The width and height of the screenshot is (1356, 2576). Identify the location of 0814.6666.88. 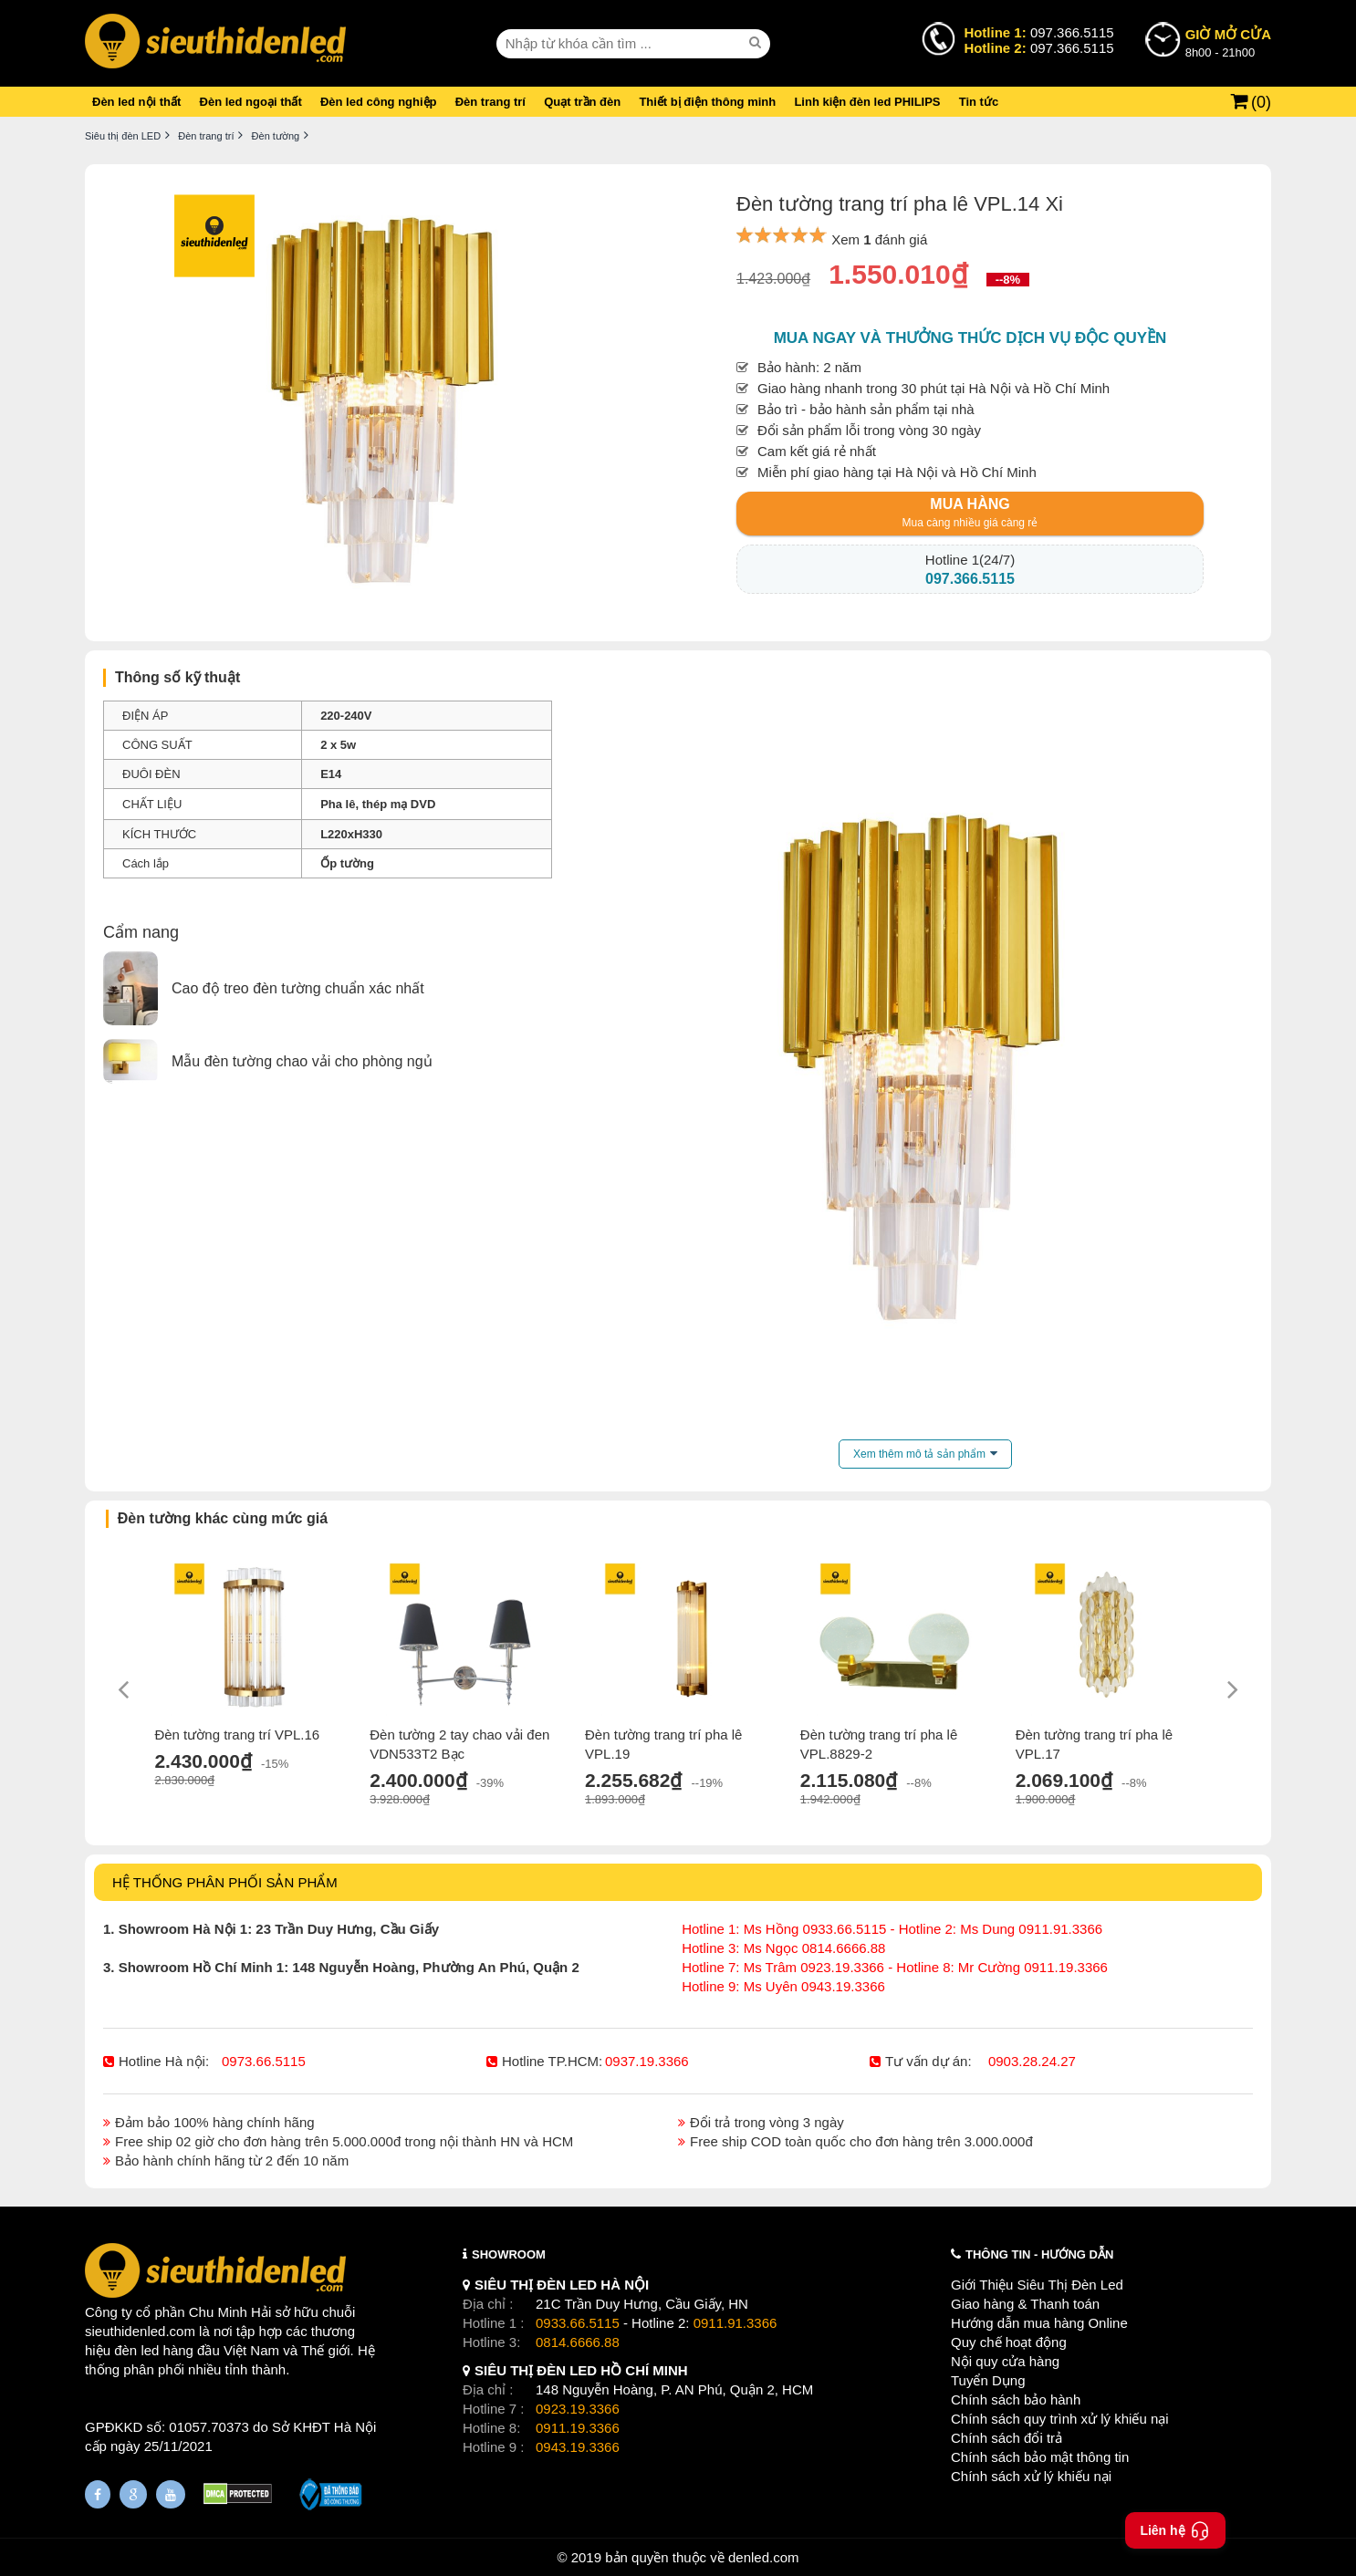
(578, 2342).